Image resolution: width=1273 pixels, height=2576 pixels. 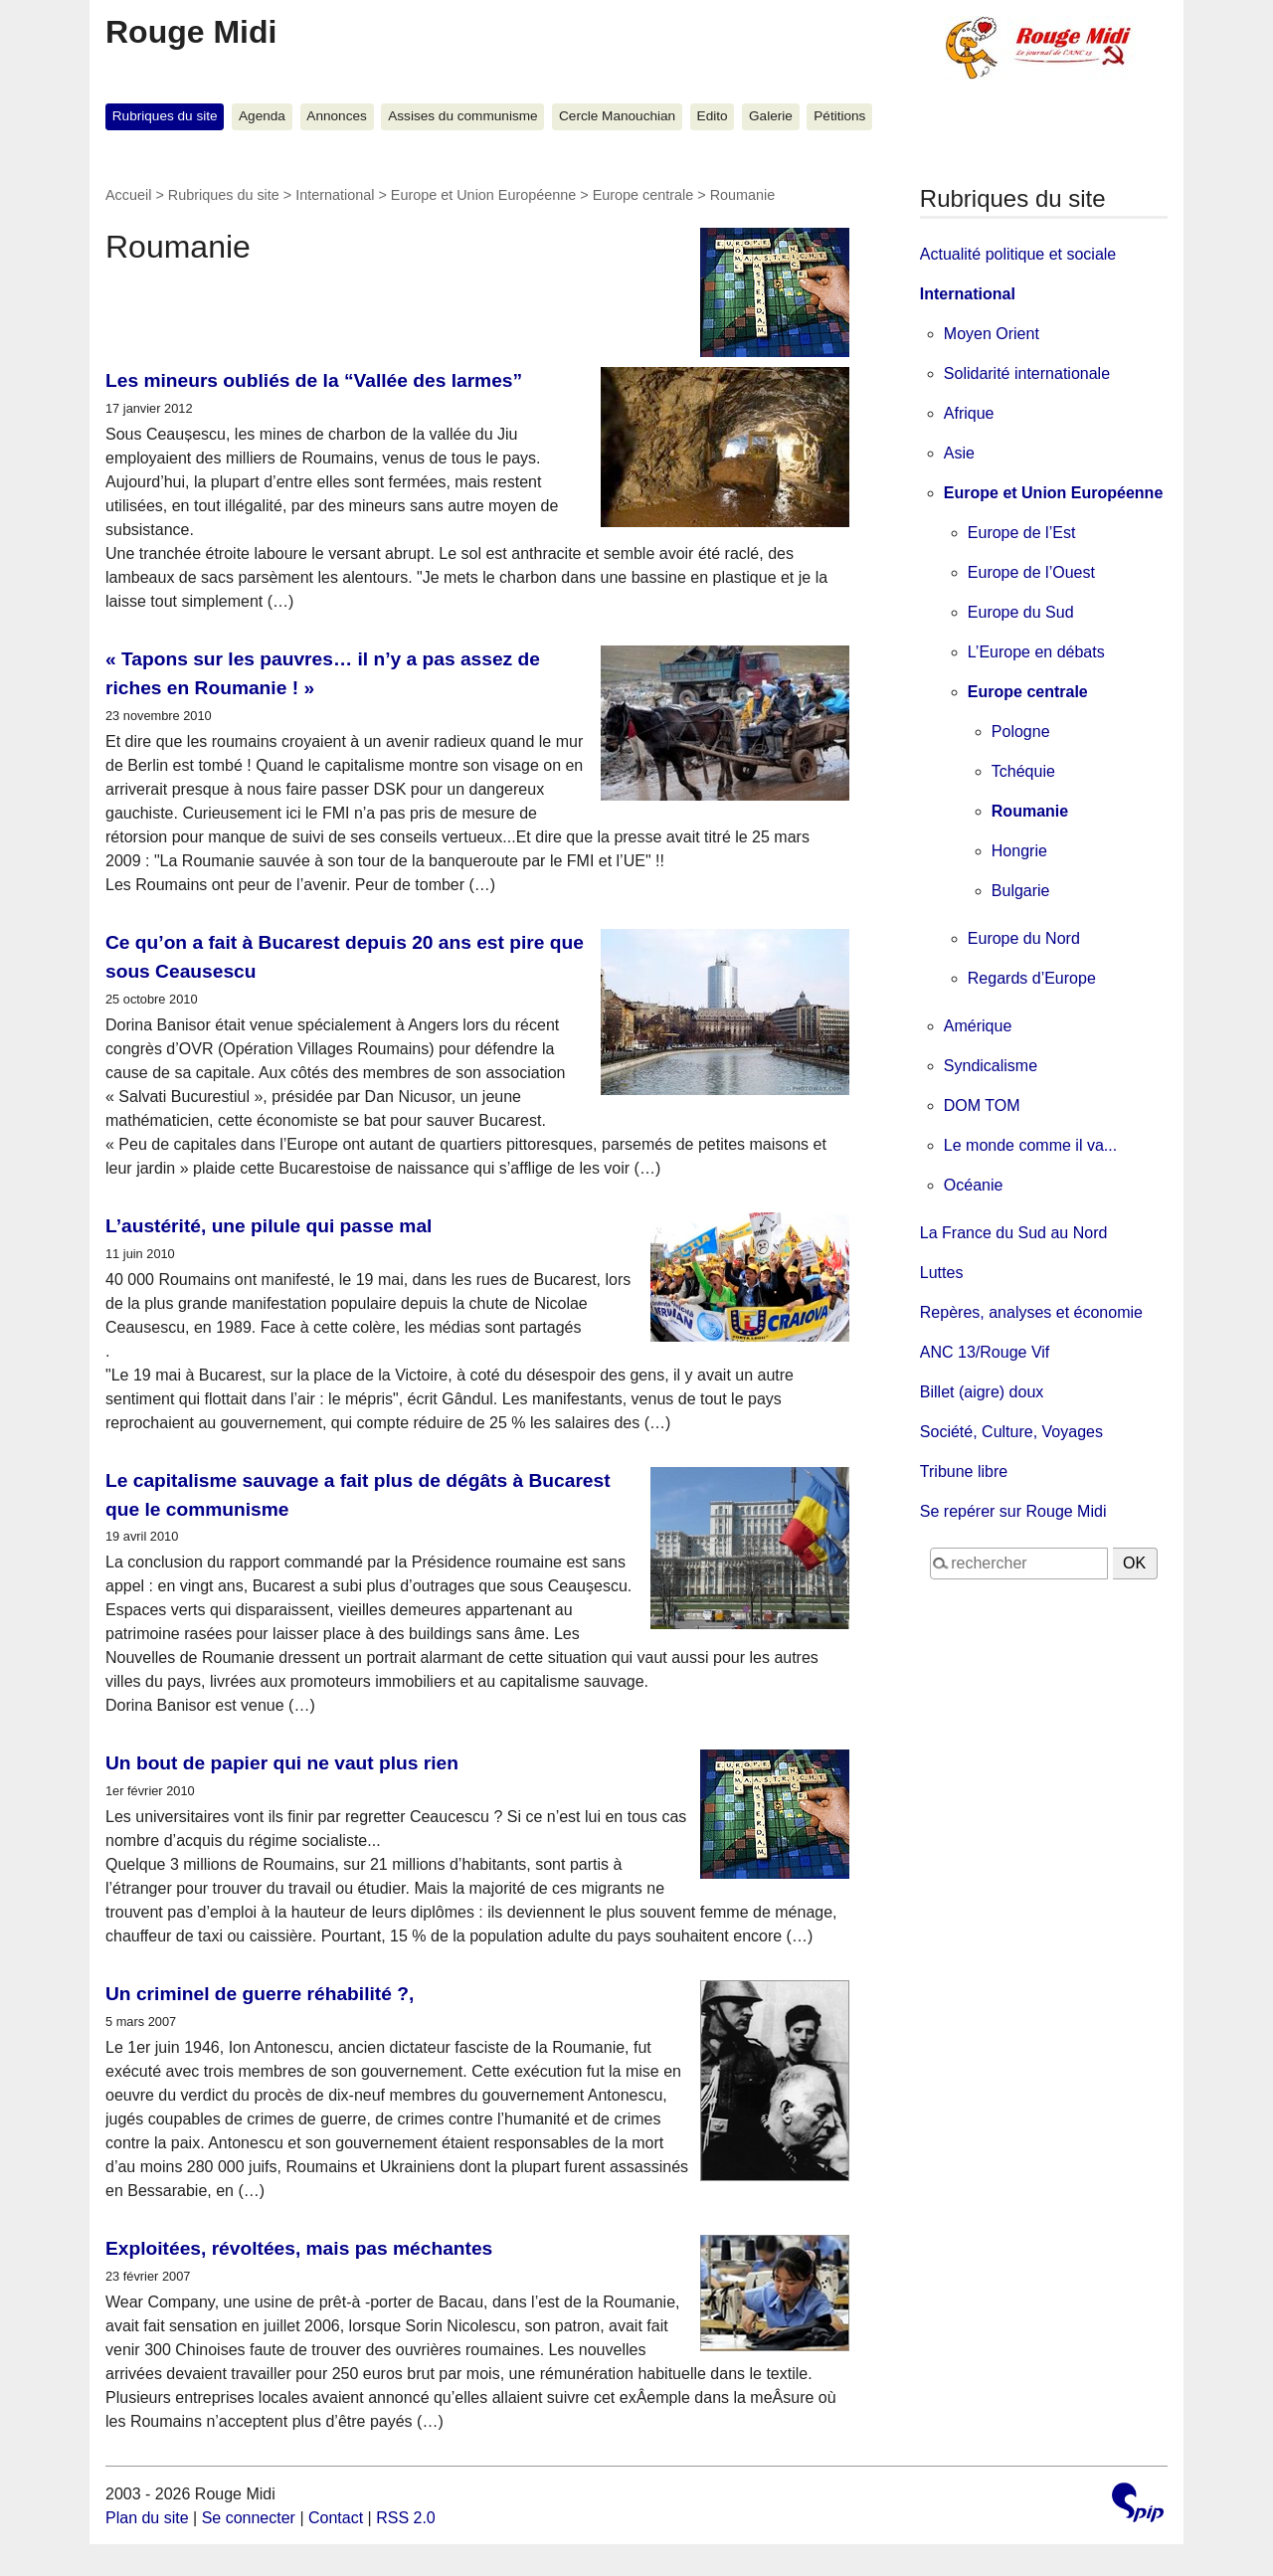 What do you see at coordinates (147, 2517) in the screenshot?
I see `Plan du site` at bounding box center [147, 2517].